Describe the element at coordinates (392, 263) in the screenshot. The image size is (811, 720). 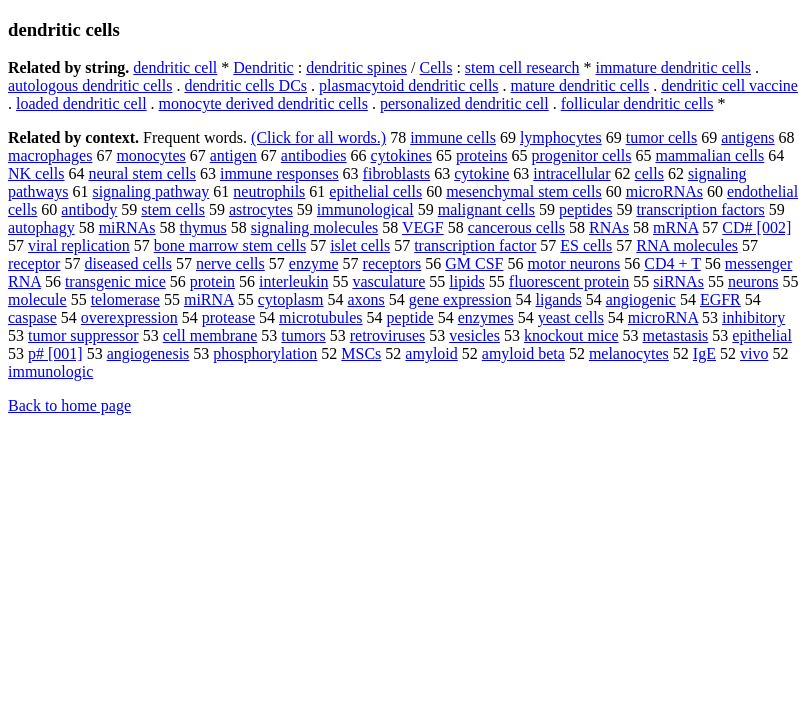
I see `receptors` at that location.